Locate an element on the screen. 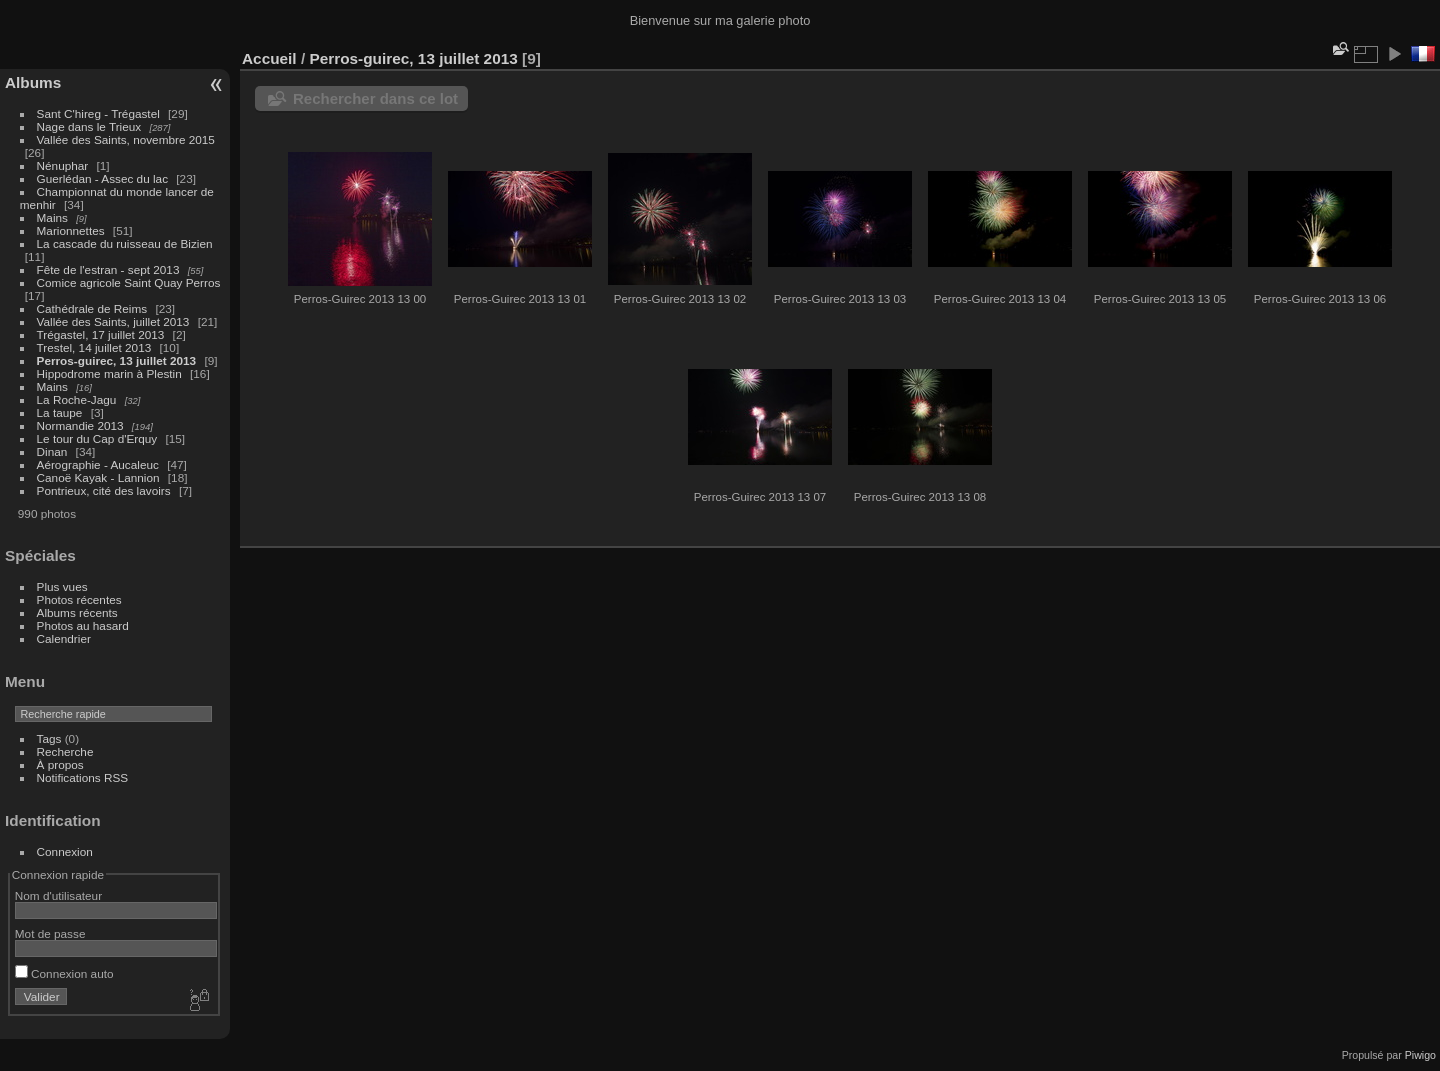 This screenshot has height=1071, width=1440. La Roche-Jagu is located at coordinates (77, 399).